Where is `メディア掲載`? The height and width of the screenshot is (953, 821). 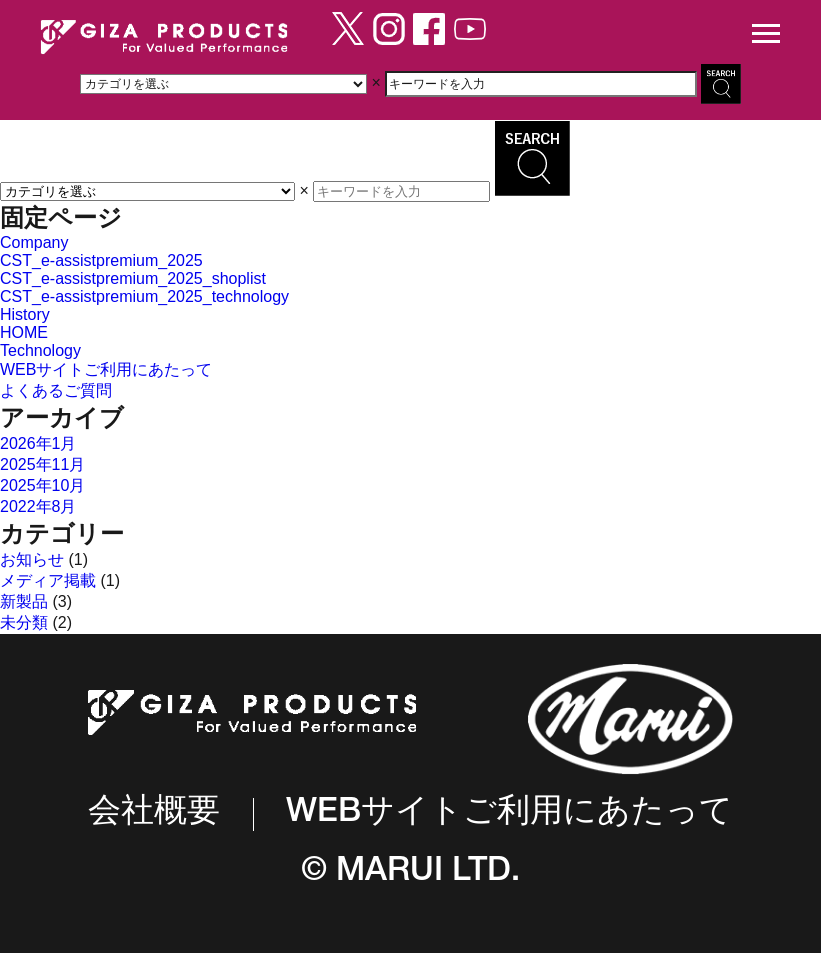
メディア掲載 is located at coordinates (48, 580).